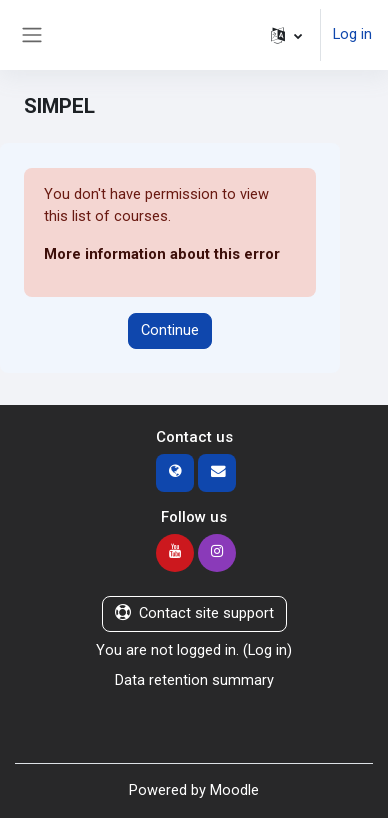 This screenshot has height=818, width=388. I want to click on Contact site support, so click(194, 613).